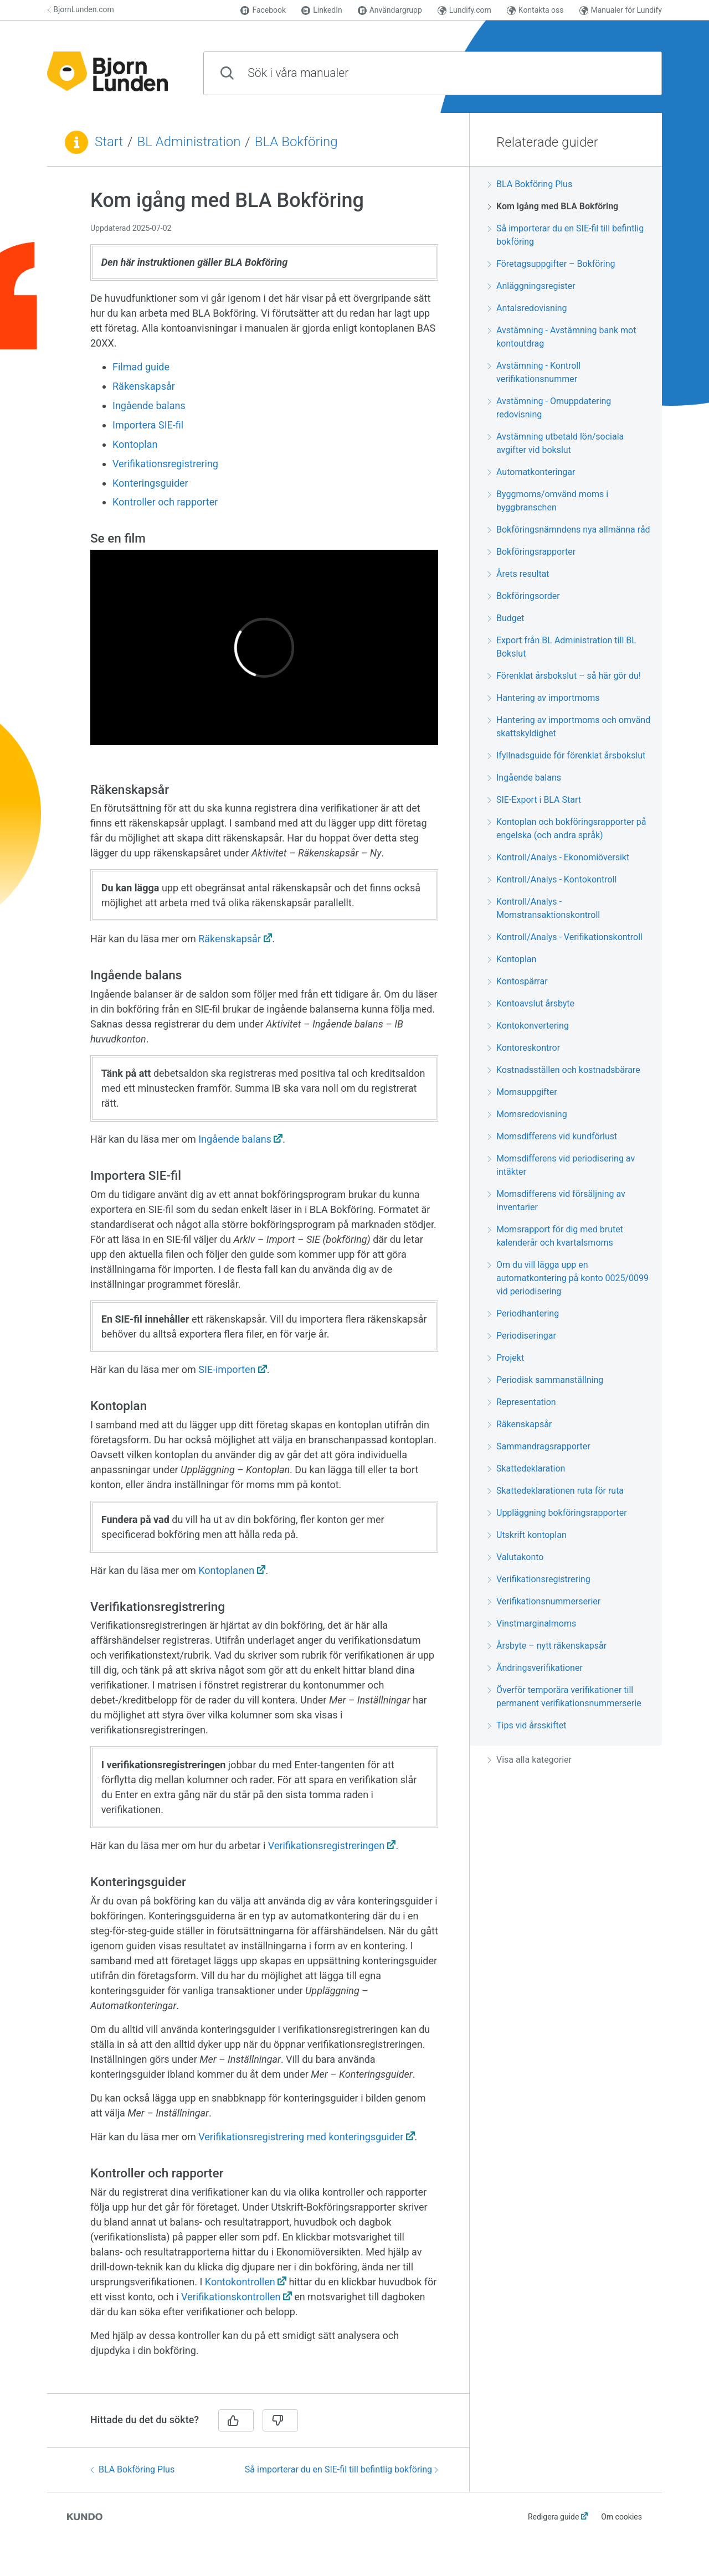 The width and height of the screenshot is (709, 2576). What do you see at coordinates (557, 1513) in the screenshot?
I see `Uppläggning bokföringsrapporter` at bounding box center [557, 1513].